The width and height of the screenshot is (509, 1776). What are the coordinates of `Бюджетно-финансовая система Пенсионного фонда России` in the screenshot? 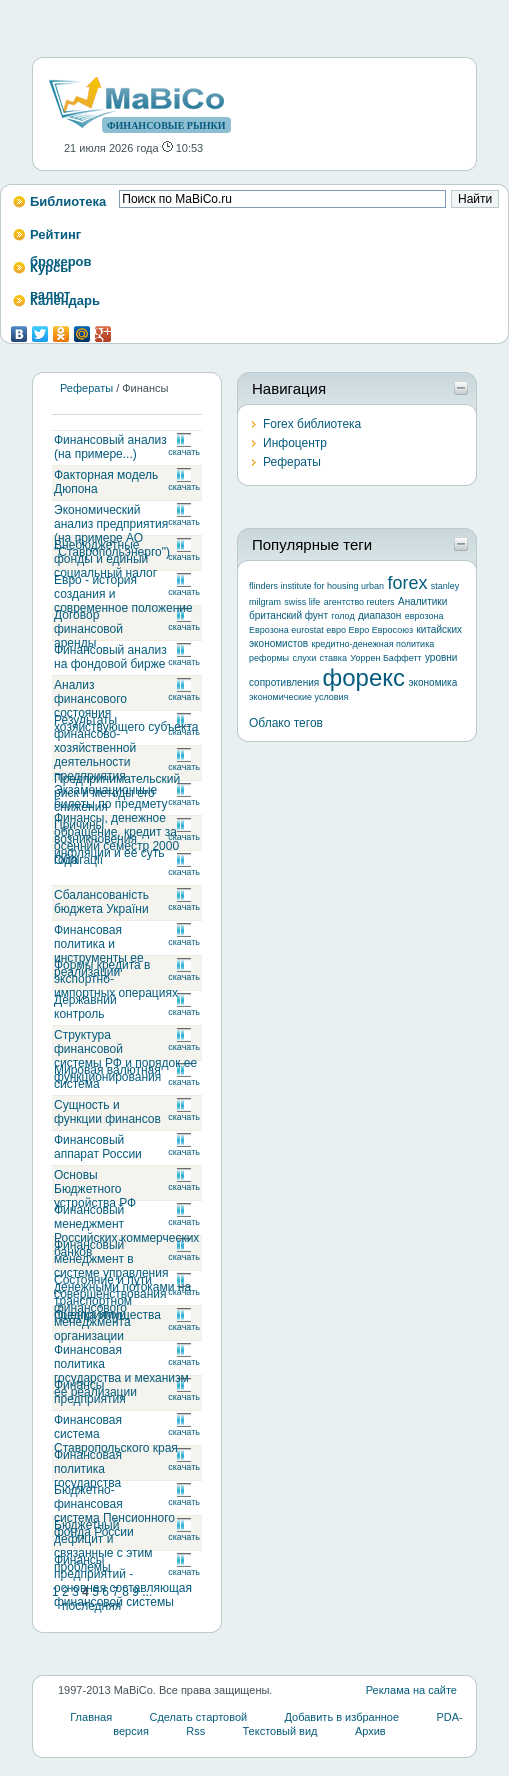 It's located at (114, 1511).